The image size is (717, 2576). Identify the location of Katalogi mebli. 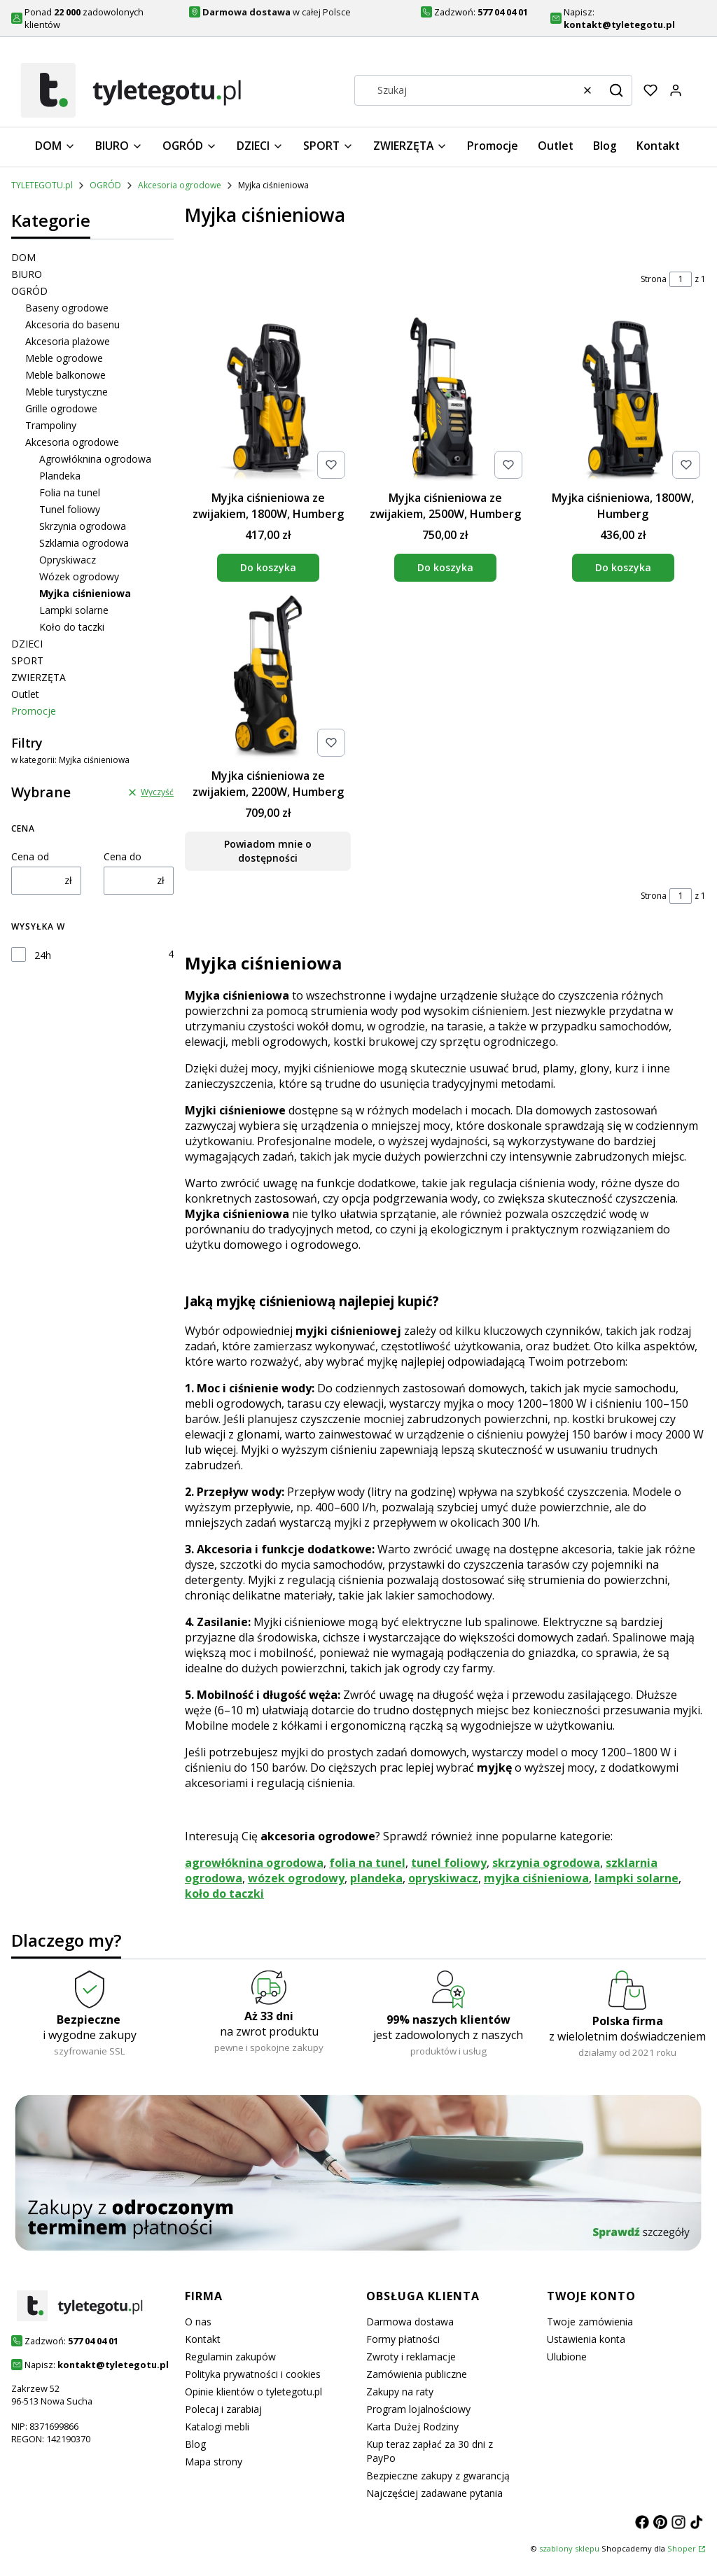
(217, 2426).